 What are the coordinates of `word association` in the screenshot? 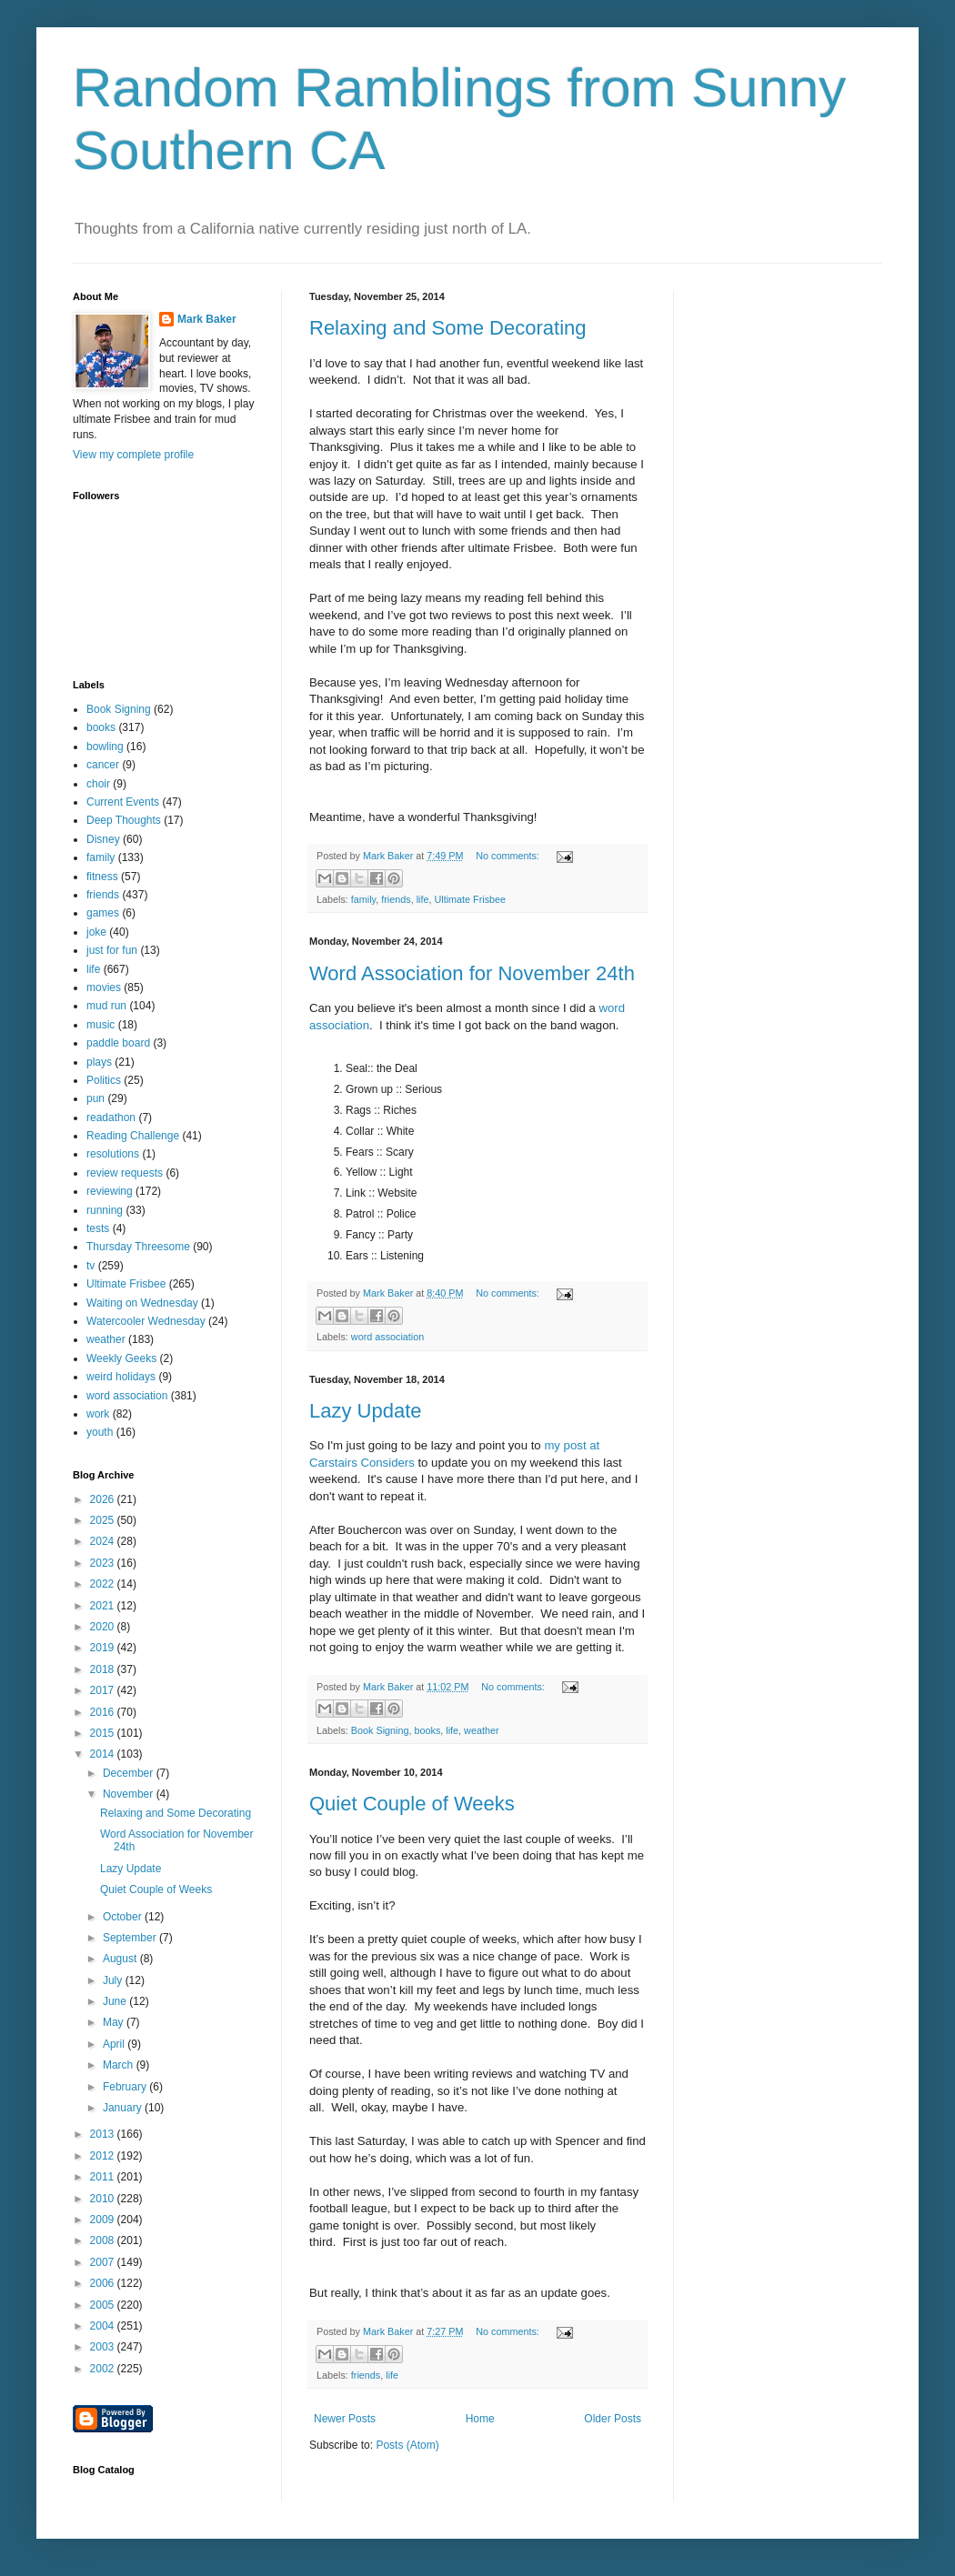 It's located at (387, 1336).